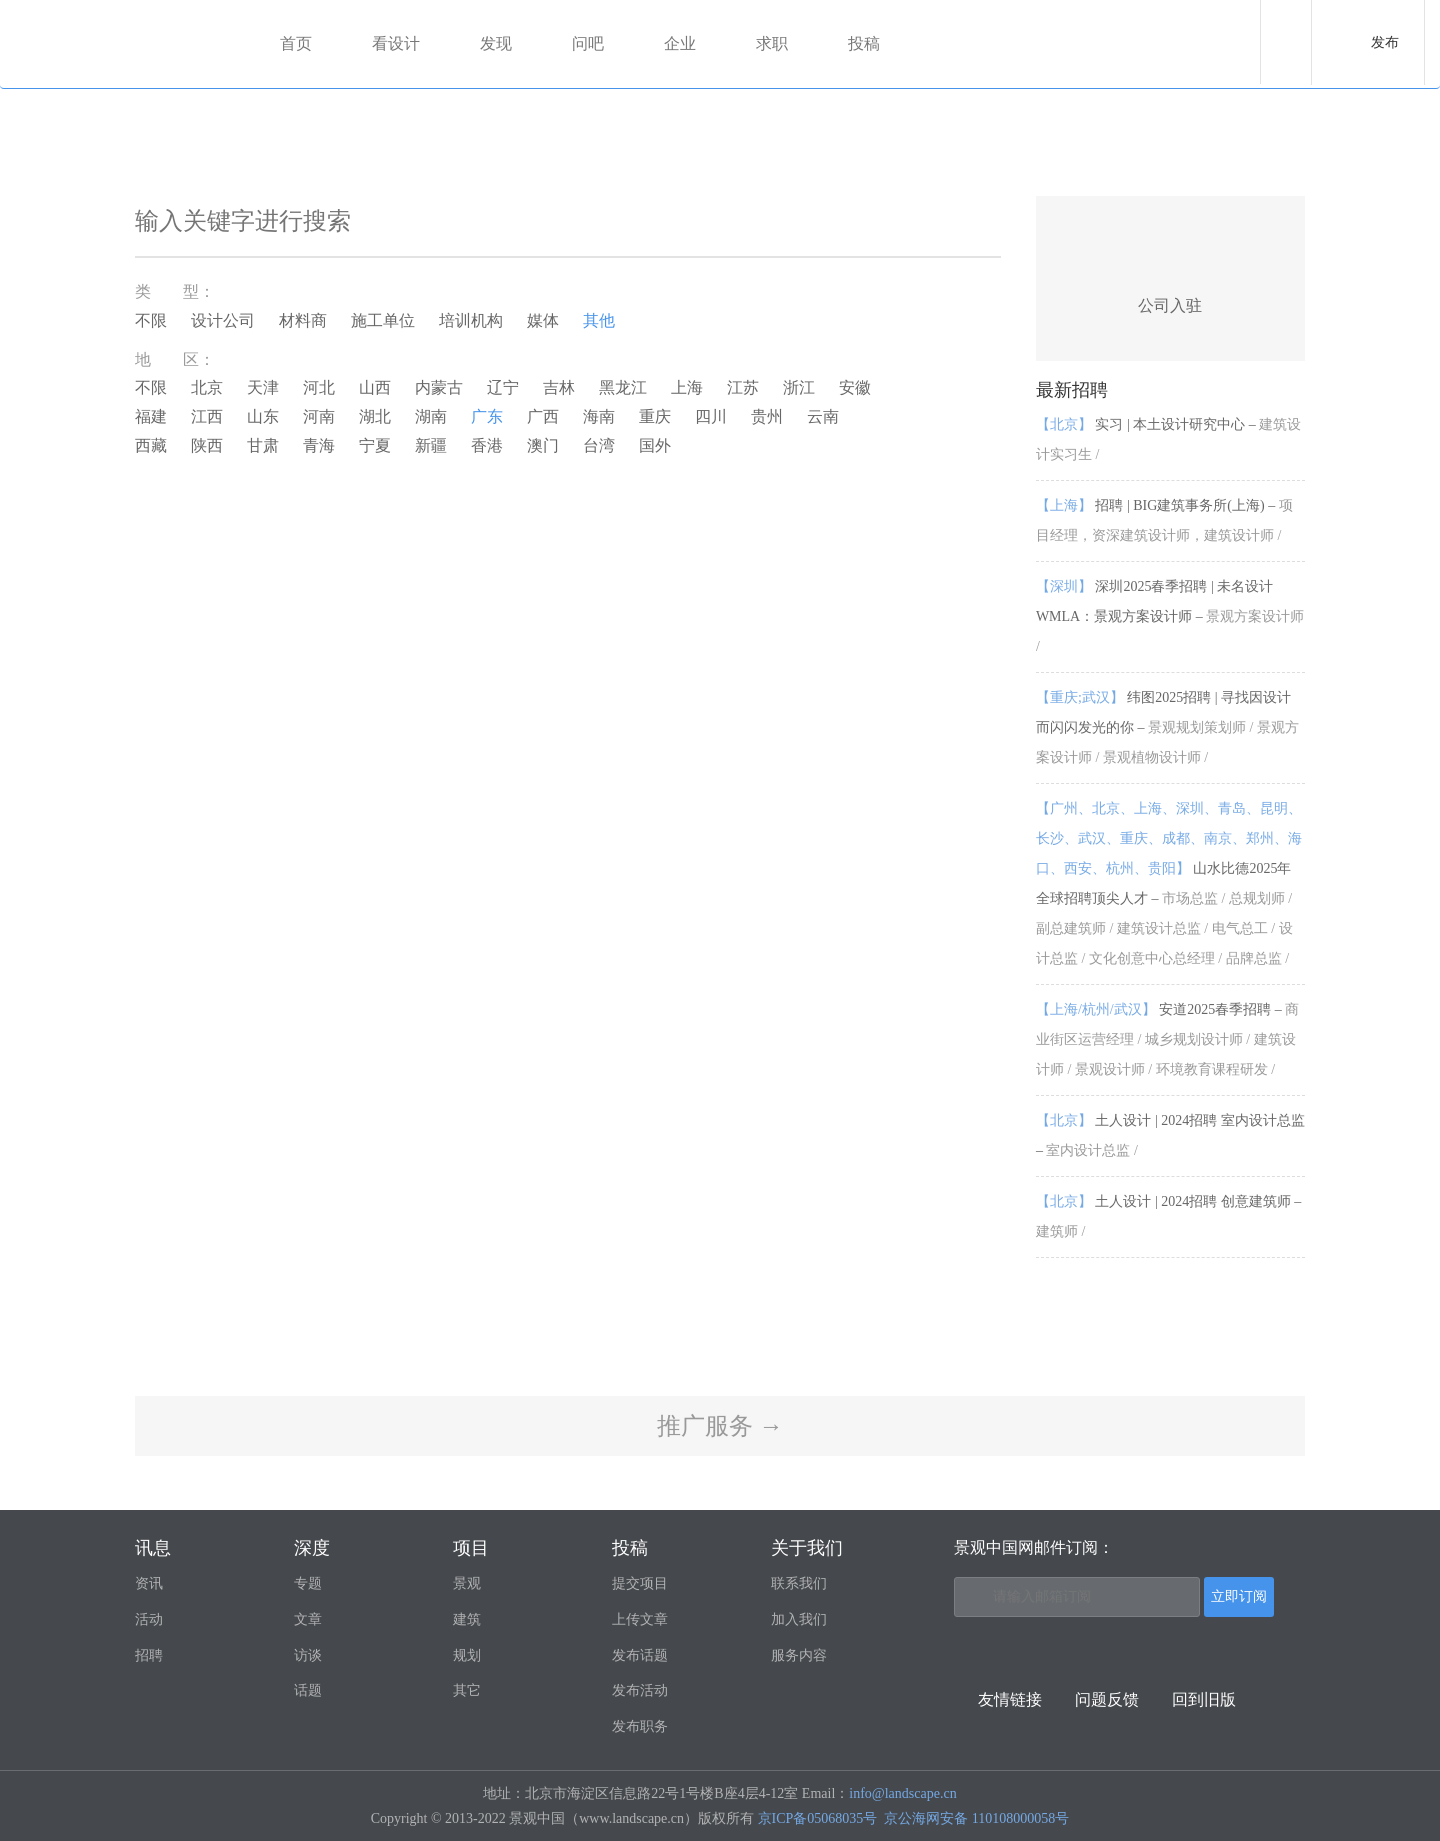  I want to click on 培训机构, so click(471, 320).